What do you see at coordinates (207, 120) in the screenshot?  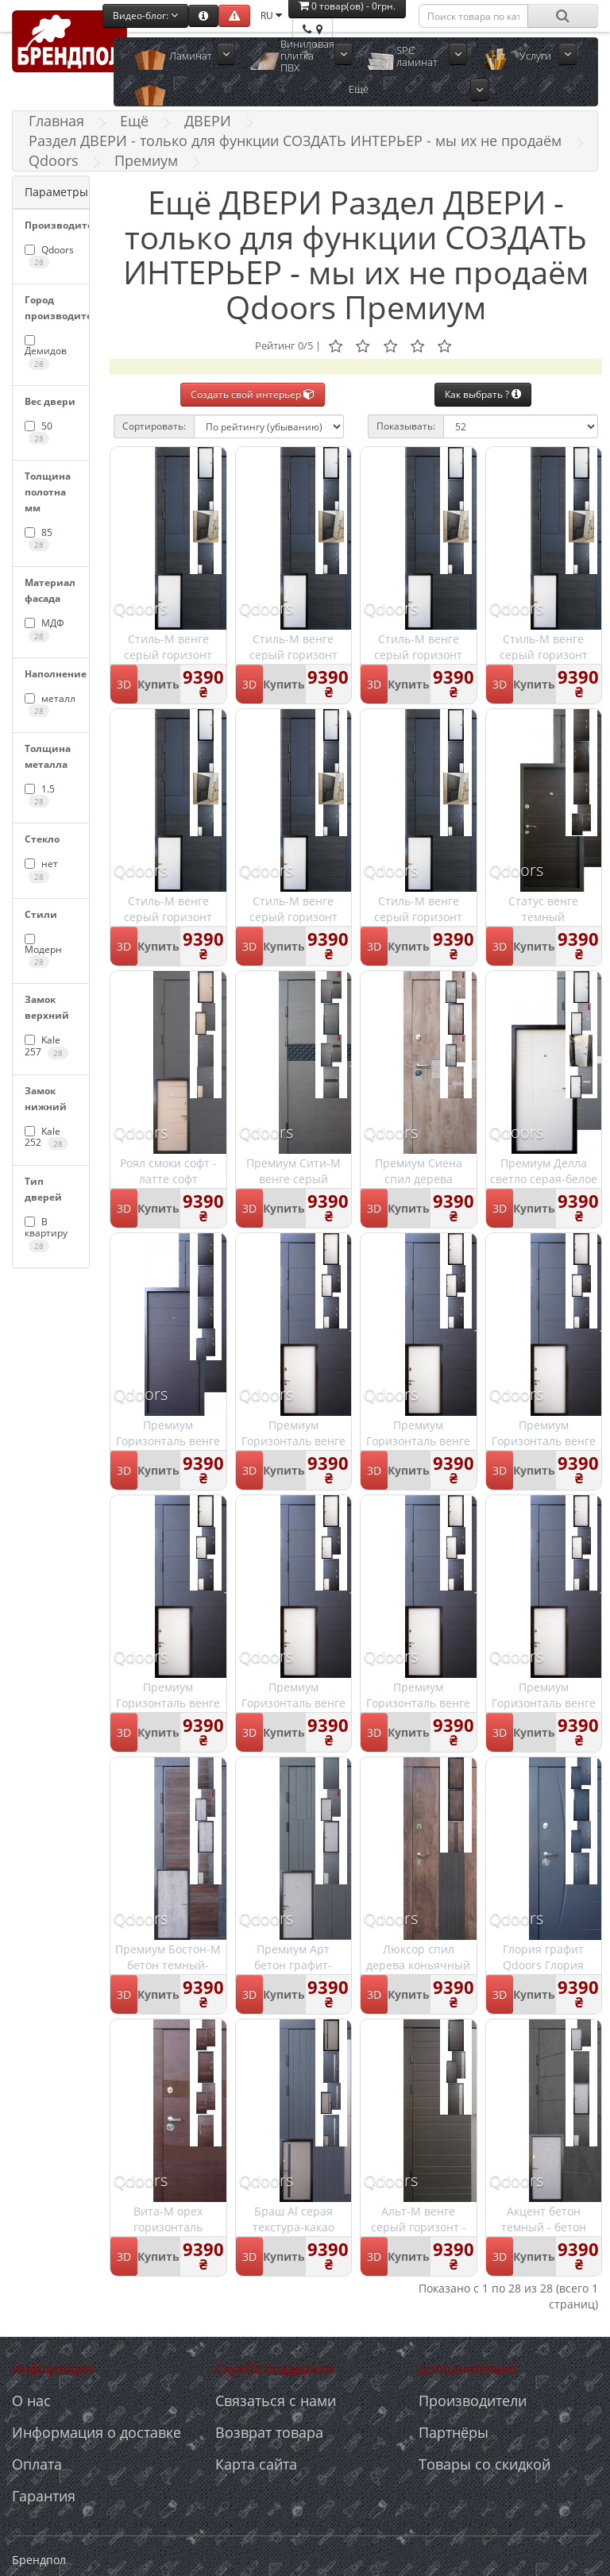 I see `ДВЕРИ` at bounding box center [207, 120].